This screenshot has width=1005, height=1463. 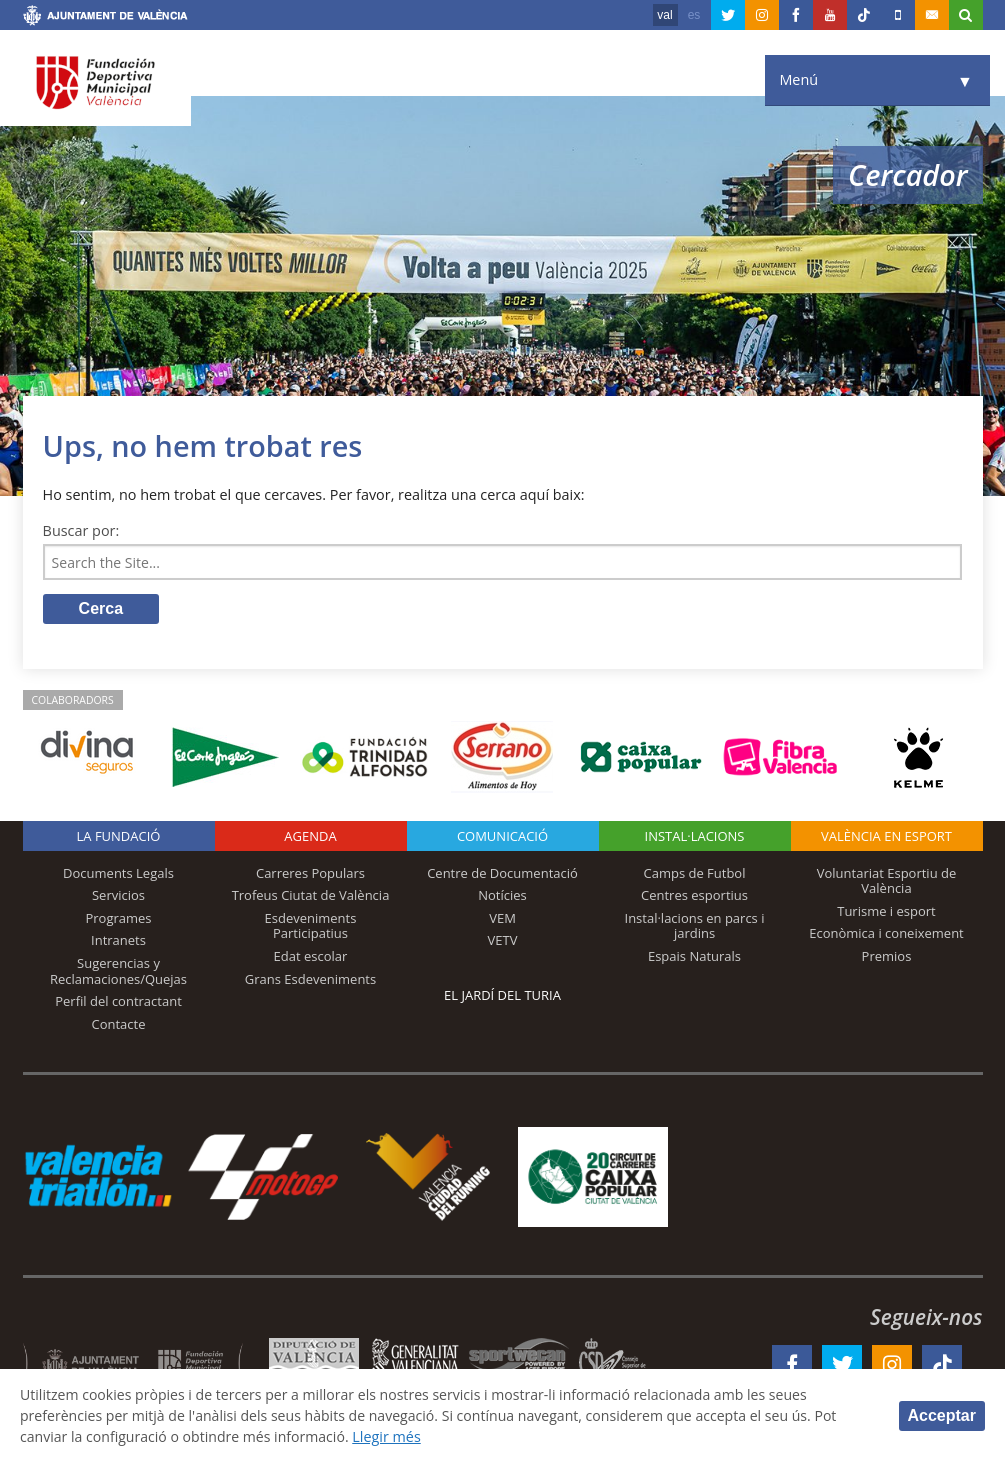 I want to click on Premios, so click(x=887, y=957).